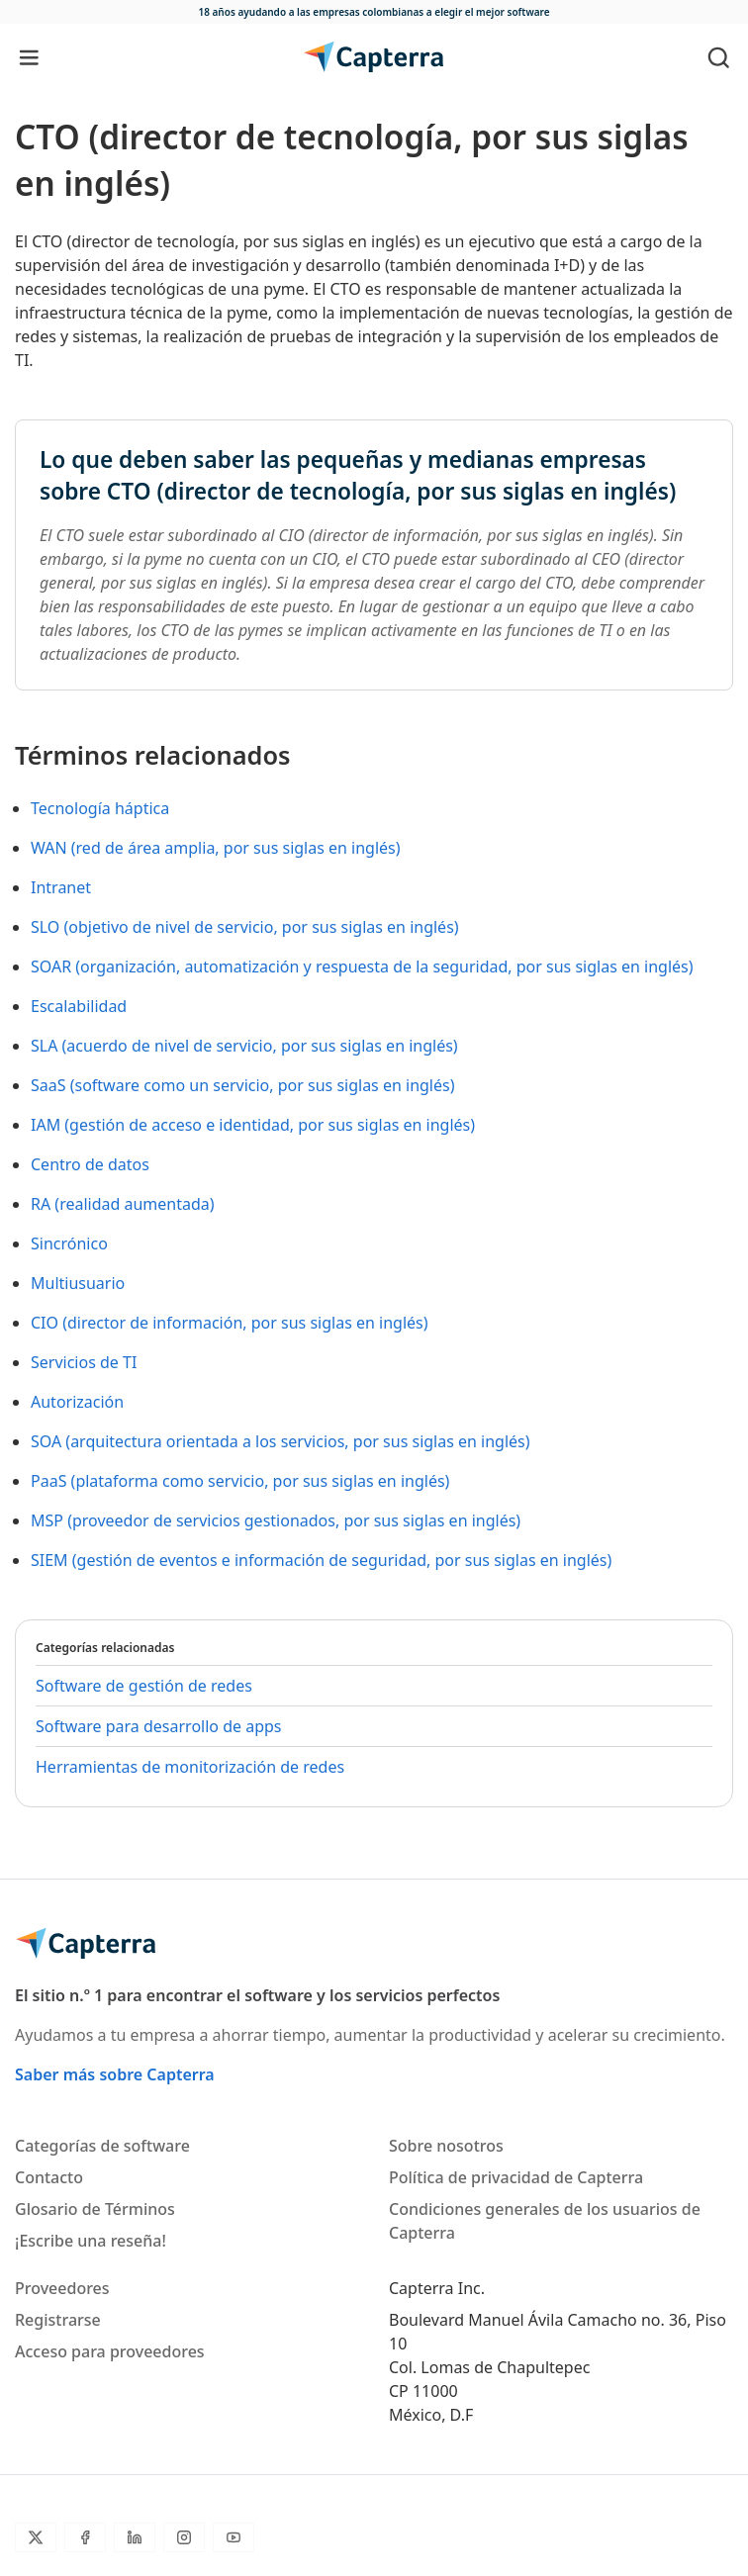 This screenshot has height=2576, width=748. I want to click on MSP (proveedor de servicios gestionados, por sus siglas en inglés), so click(275, 1520).